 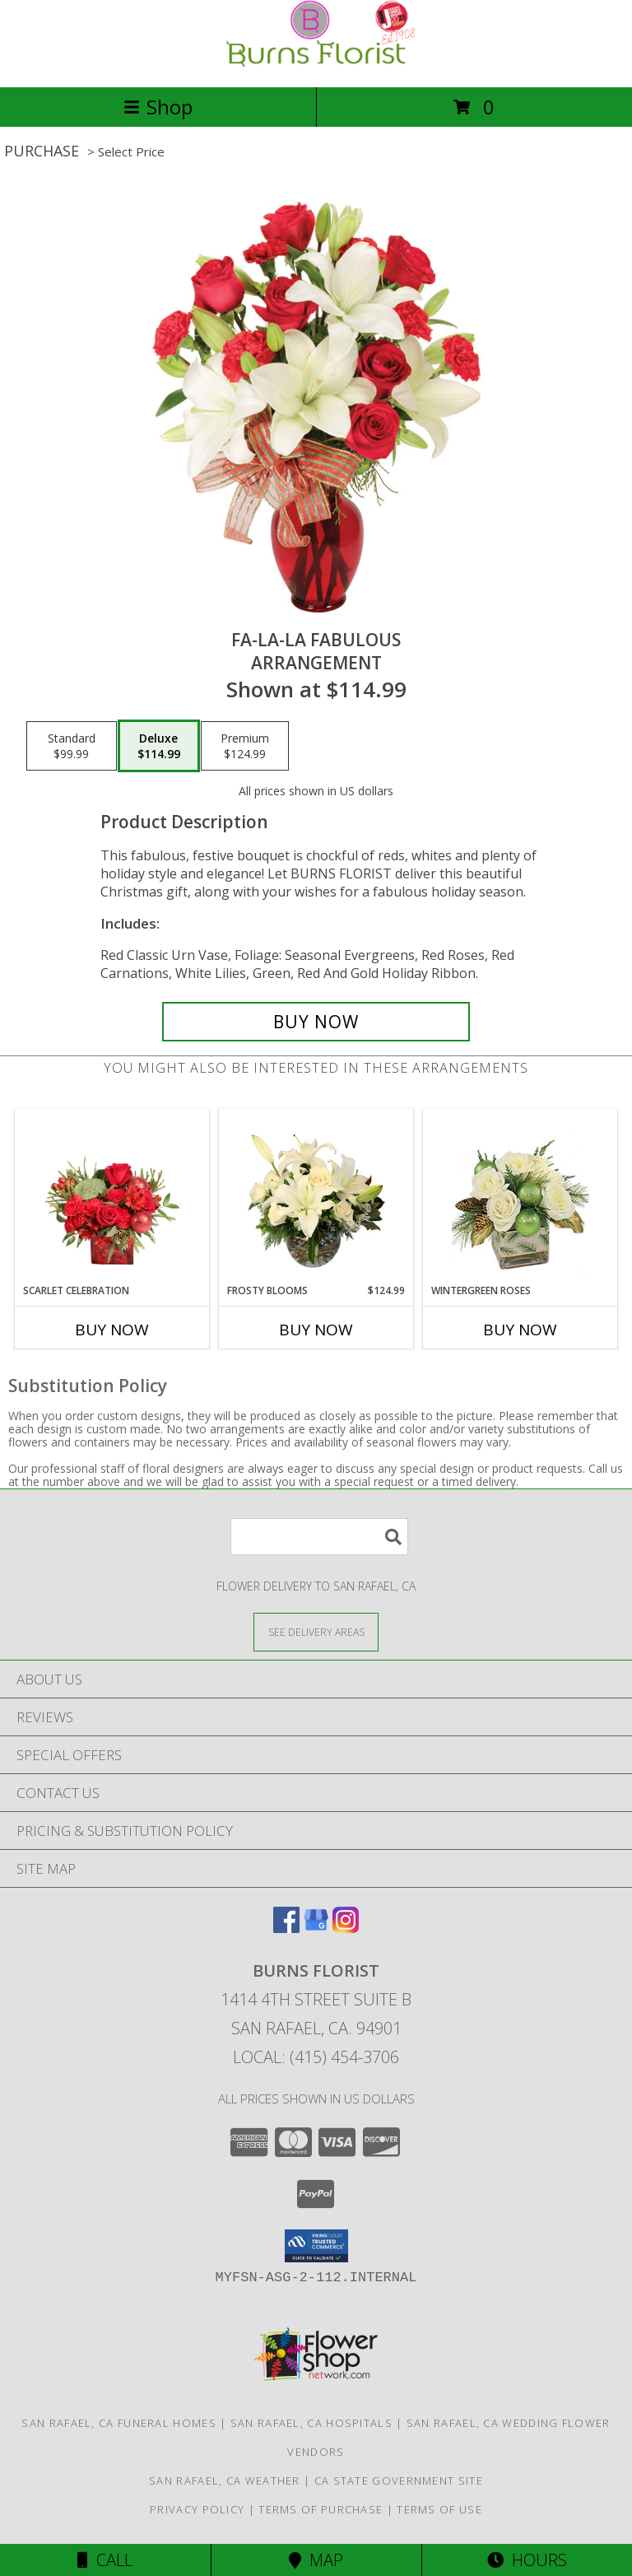 I want to click on Local: (415) 454-3706, so click(x=316, y=2057).